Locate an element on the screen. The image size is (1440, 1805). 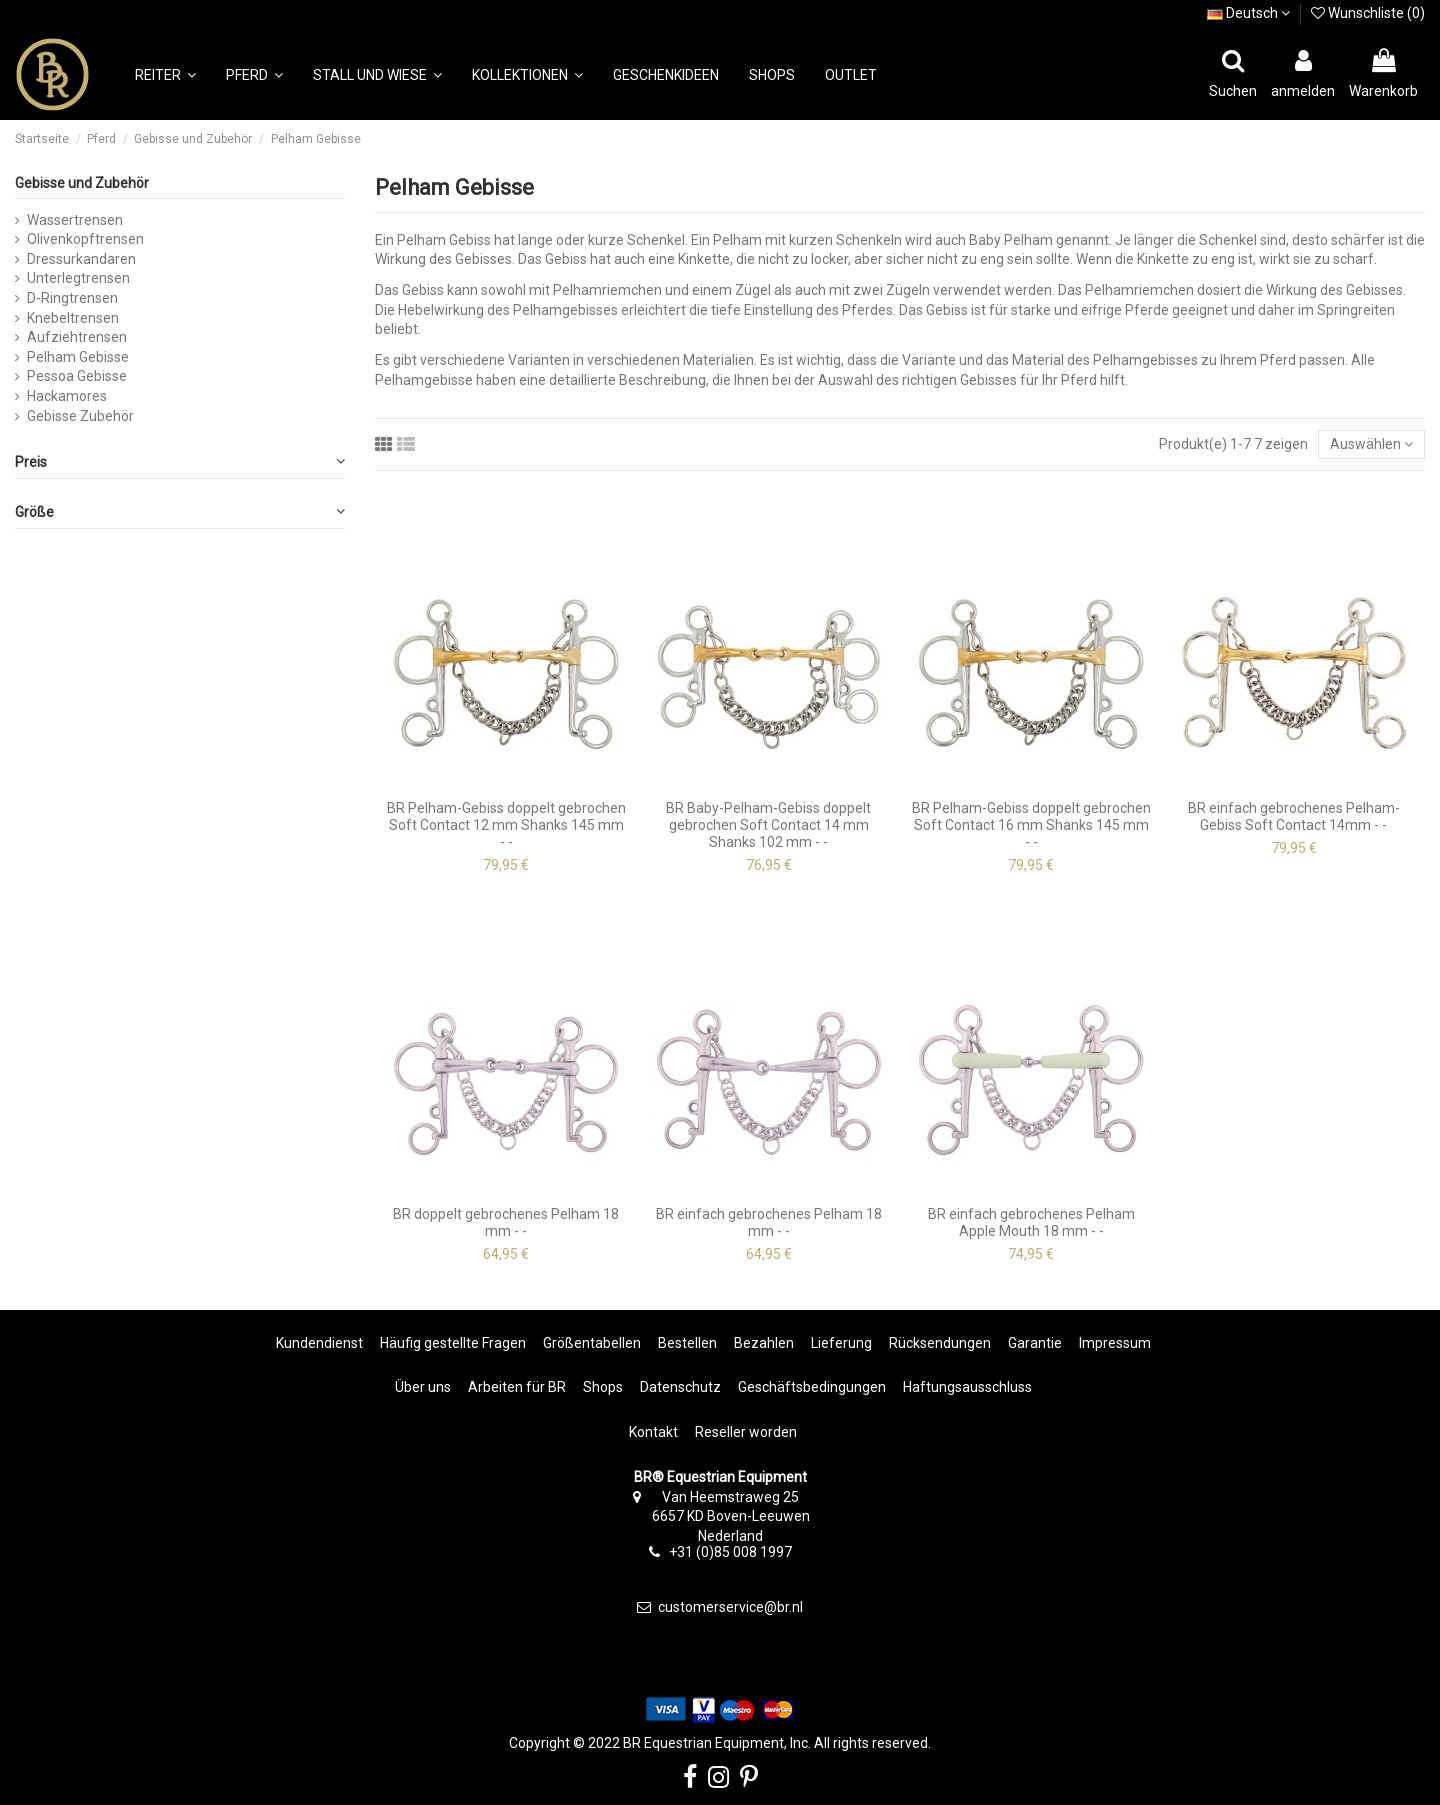
BR Pelham-Gebiss doppelt gebrochen Soft Contact 16 mm Shanks 145 mm - - is located at coordinates (1031, 825).